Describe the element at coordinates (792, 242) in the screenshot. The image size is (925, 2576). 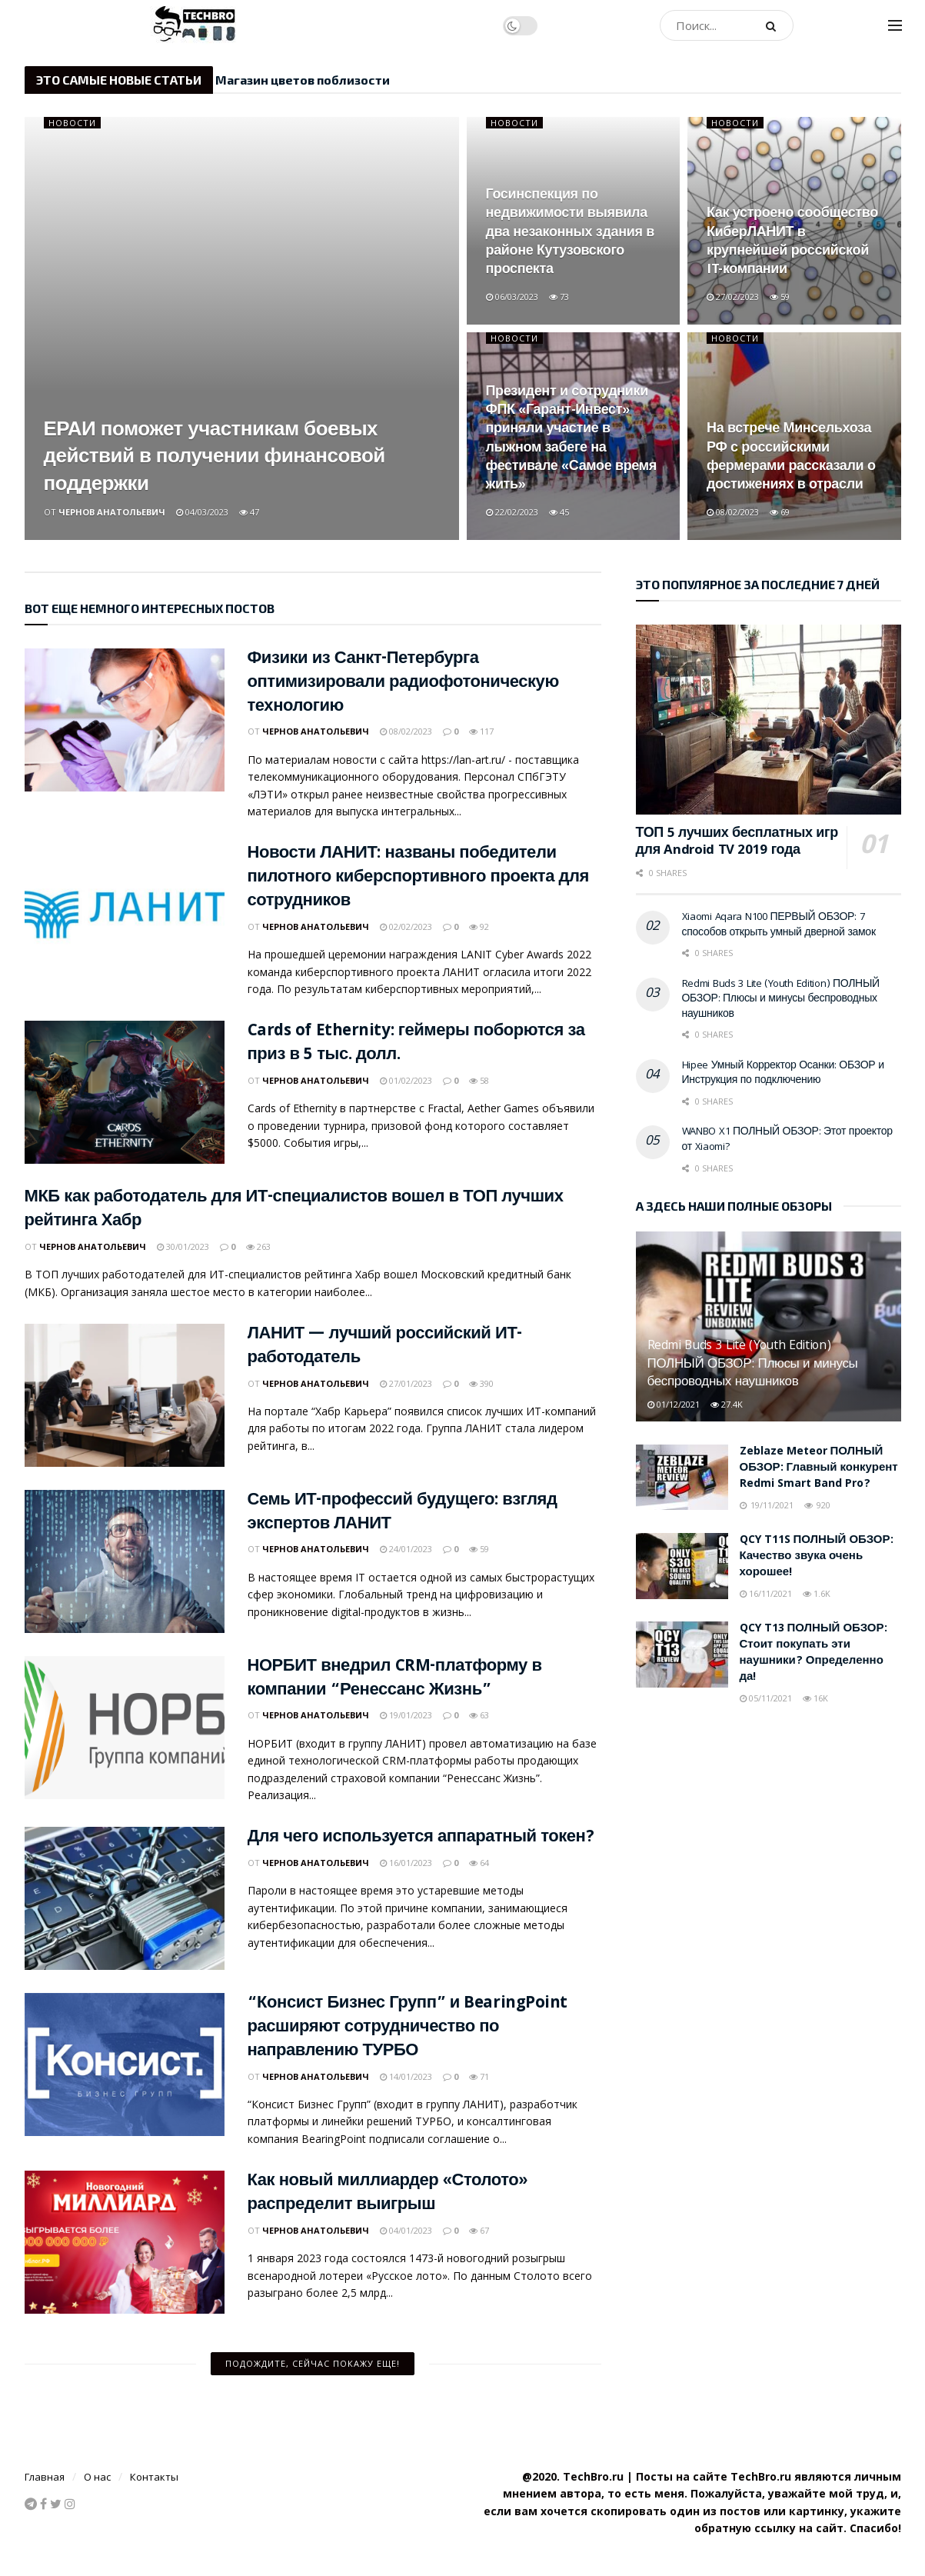
I see `Как устроено сообщество КиберЛАНИТ в крупнейшей российской IT-компании` at that location.